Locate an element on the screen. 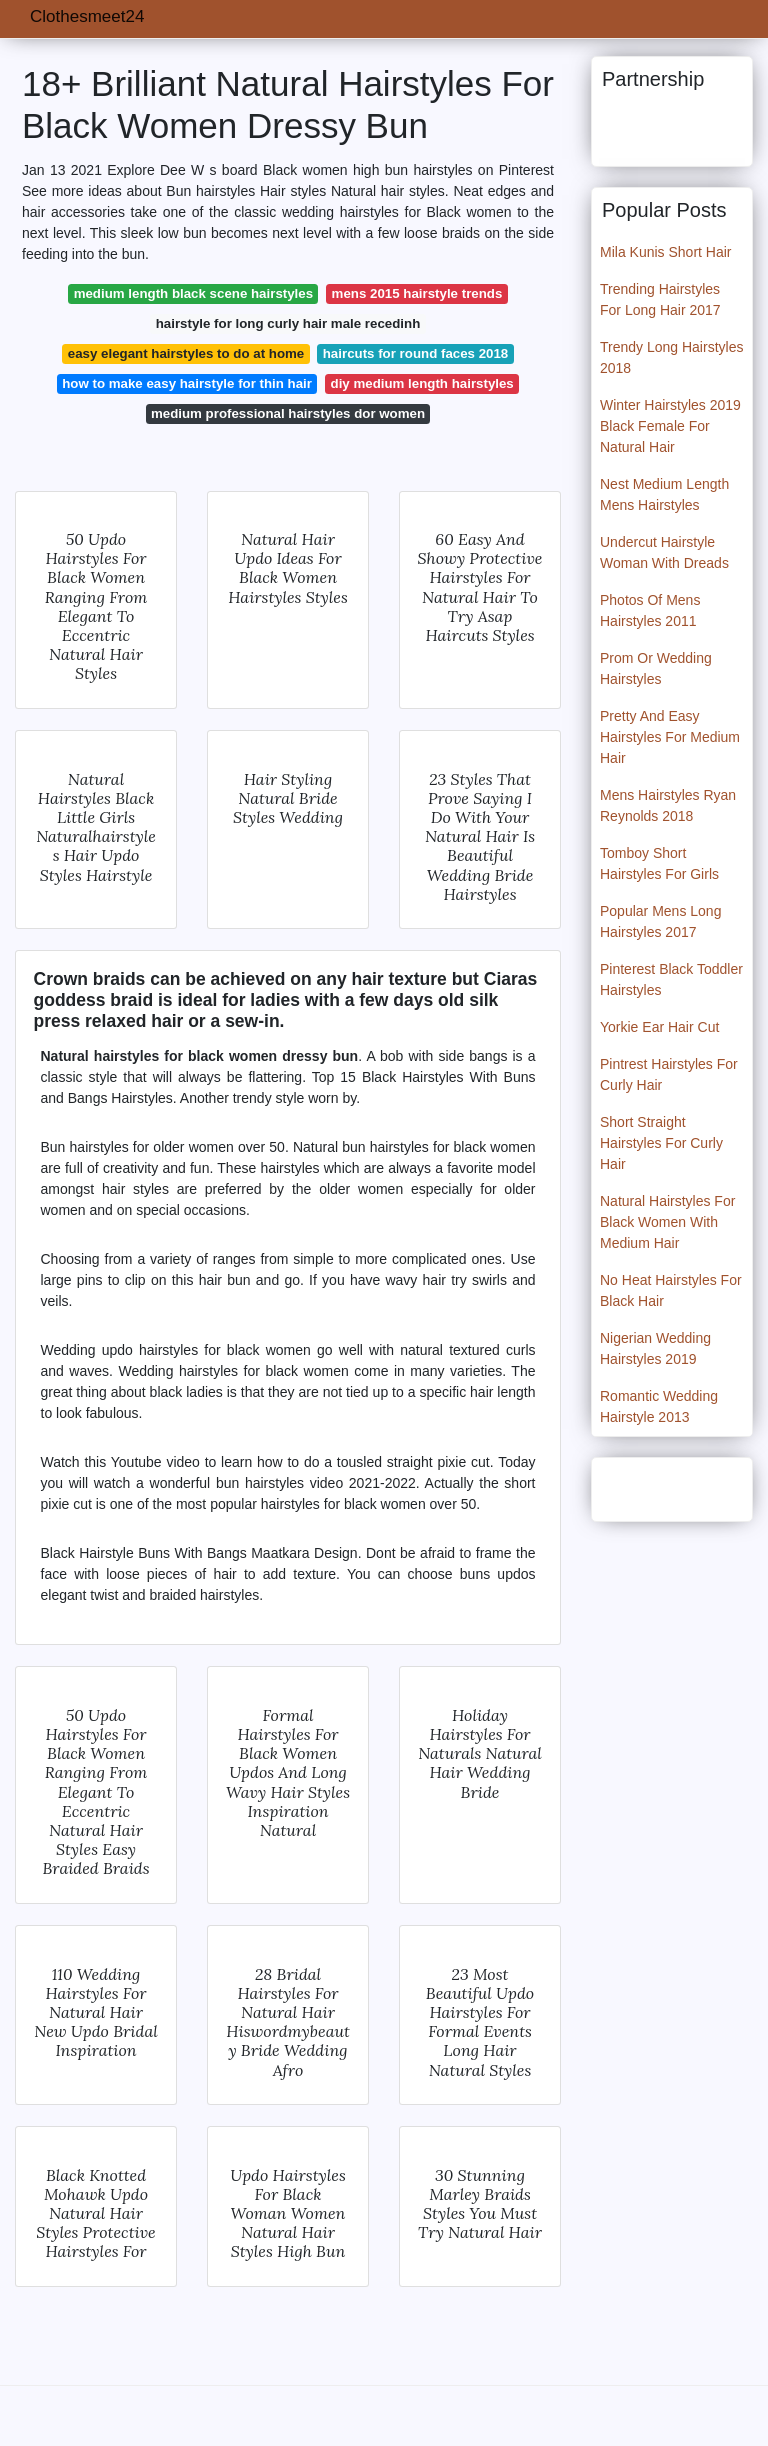 The height and width of the screenshot is (2446, 768). diy medium length hairstyles is located at coordinates (422, 383).